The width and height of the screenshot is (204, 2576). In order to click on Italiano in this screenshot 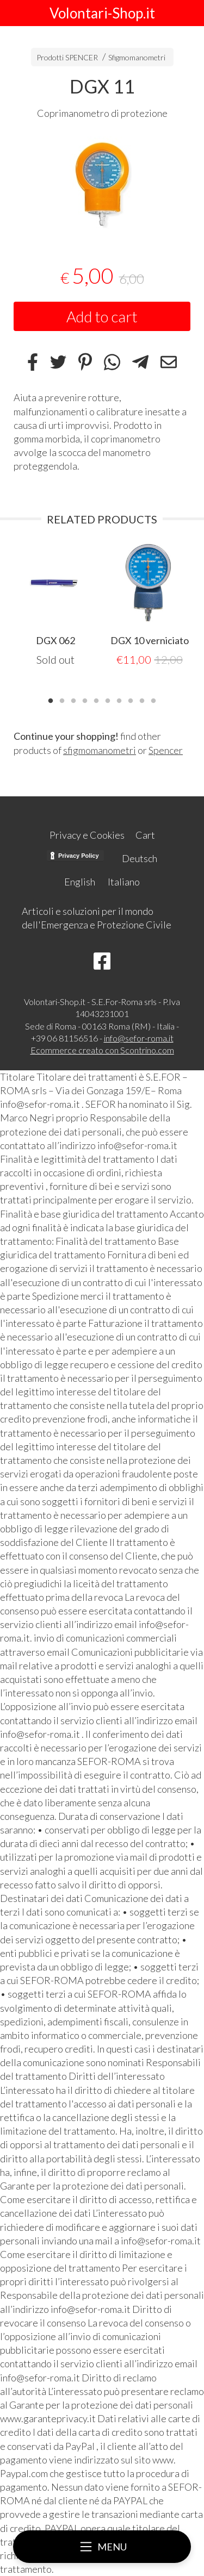, I will do `click(124, 882)`.